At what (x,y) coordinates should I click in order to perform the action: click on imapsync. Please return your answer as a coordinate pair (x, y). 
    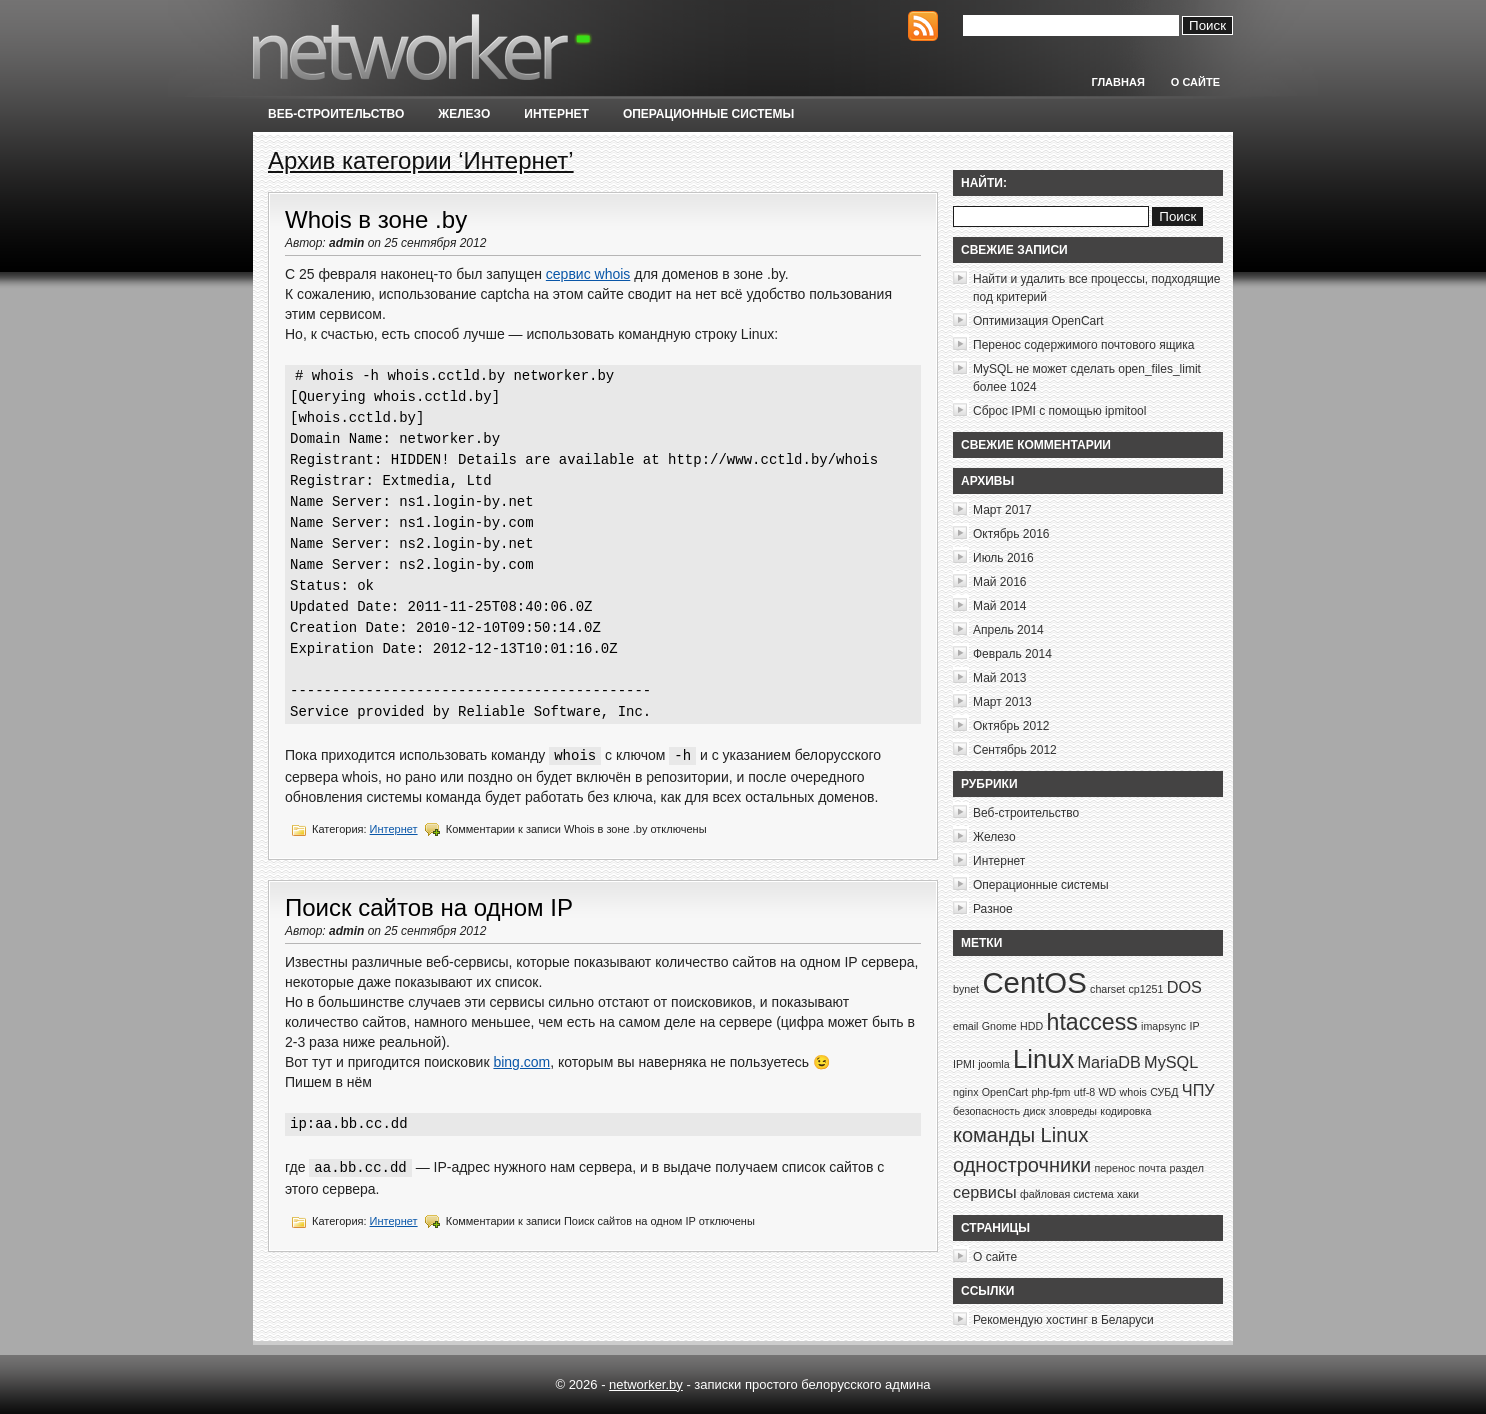
    Looking at the image, I should click on (1163, 1026).